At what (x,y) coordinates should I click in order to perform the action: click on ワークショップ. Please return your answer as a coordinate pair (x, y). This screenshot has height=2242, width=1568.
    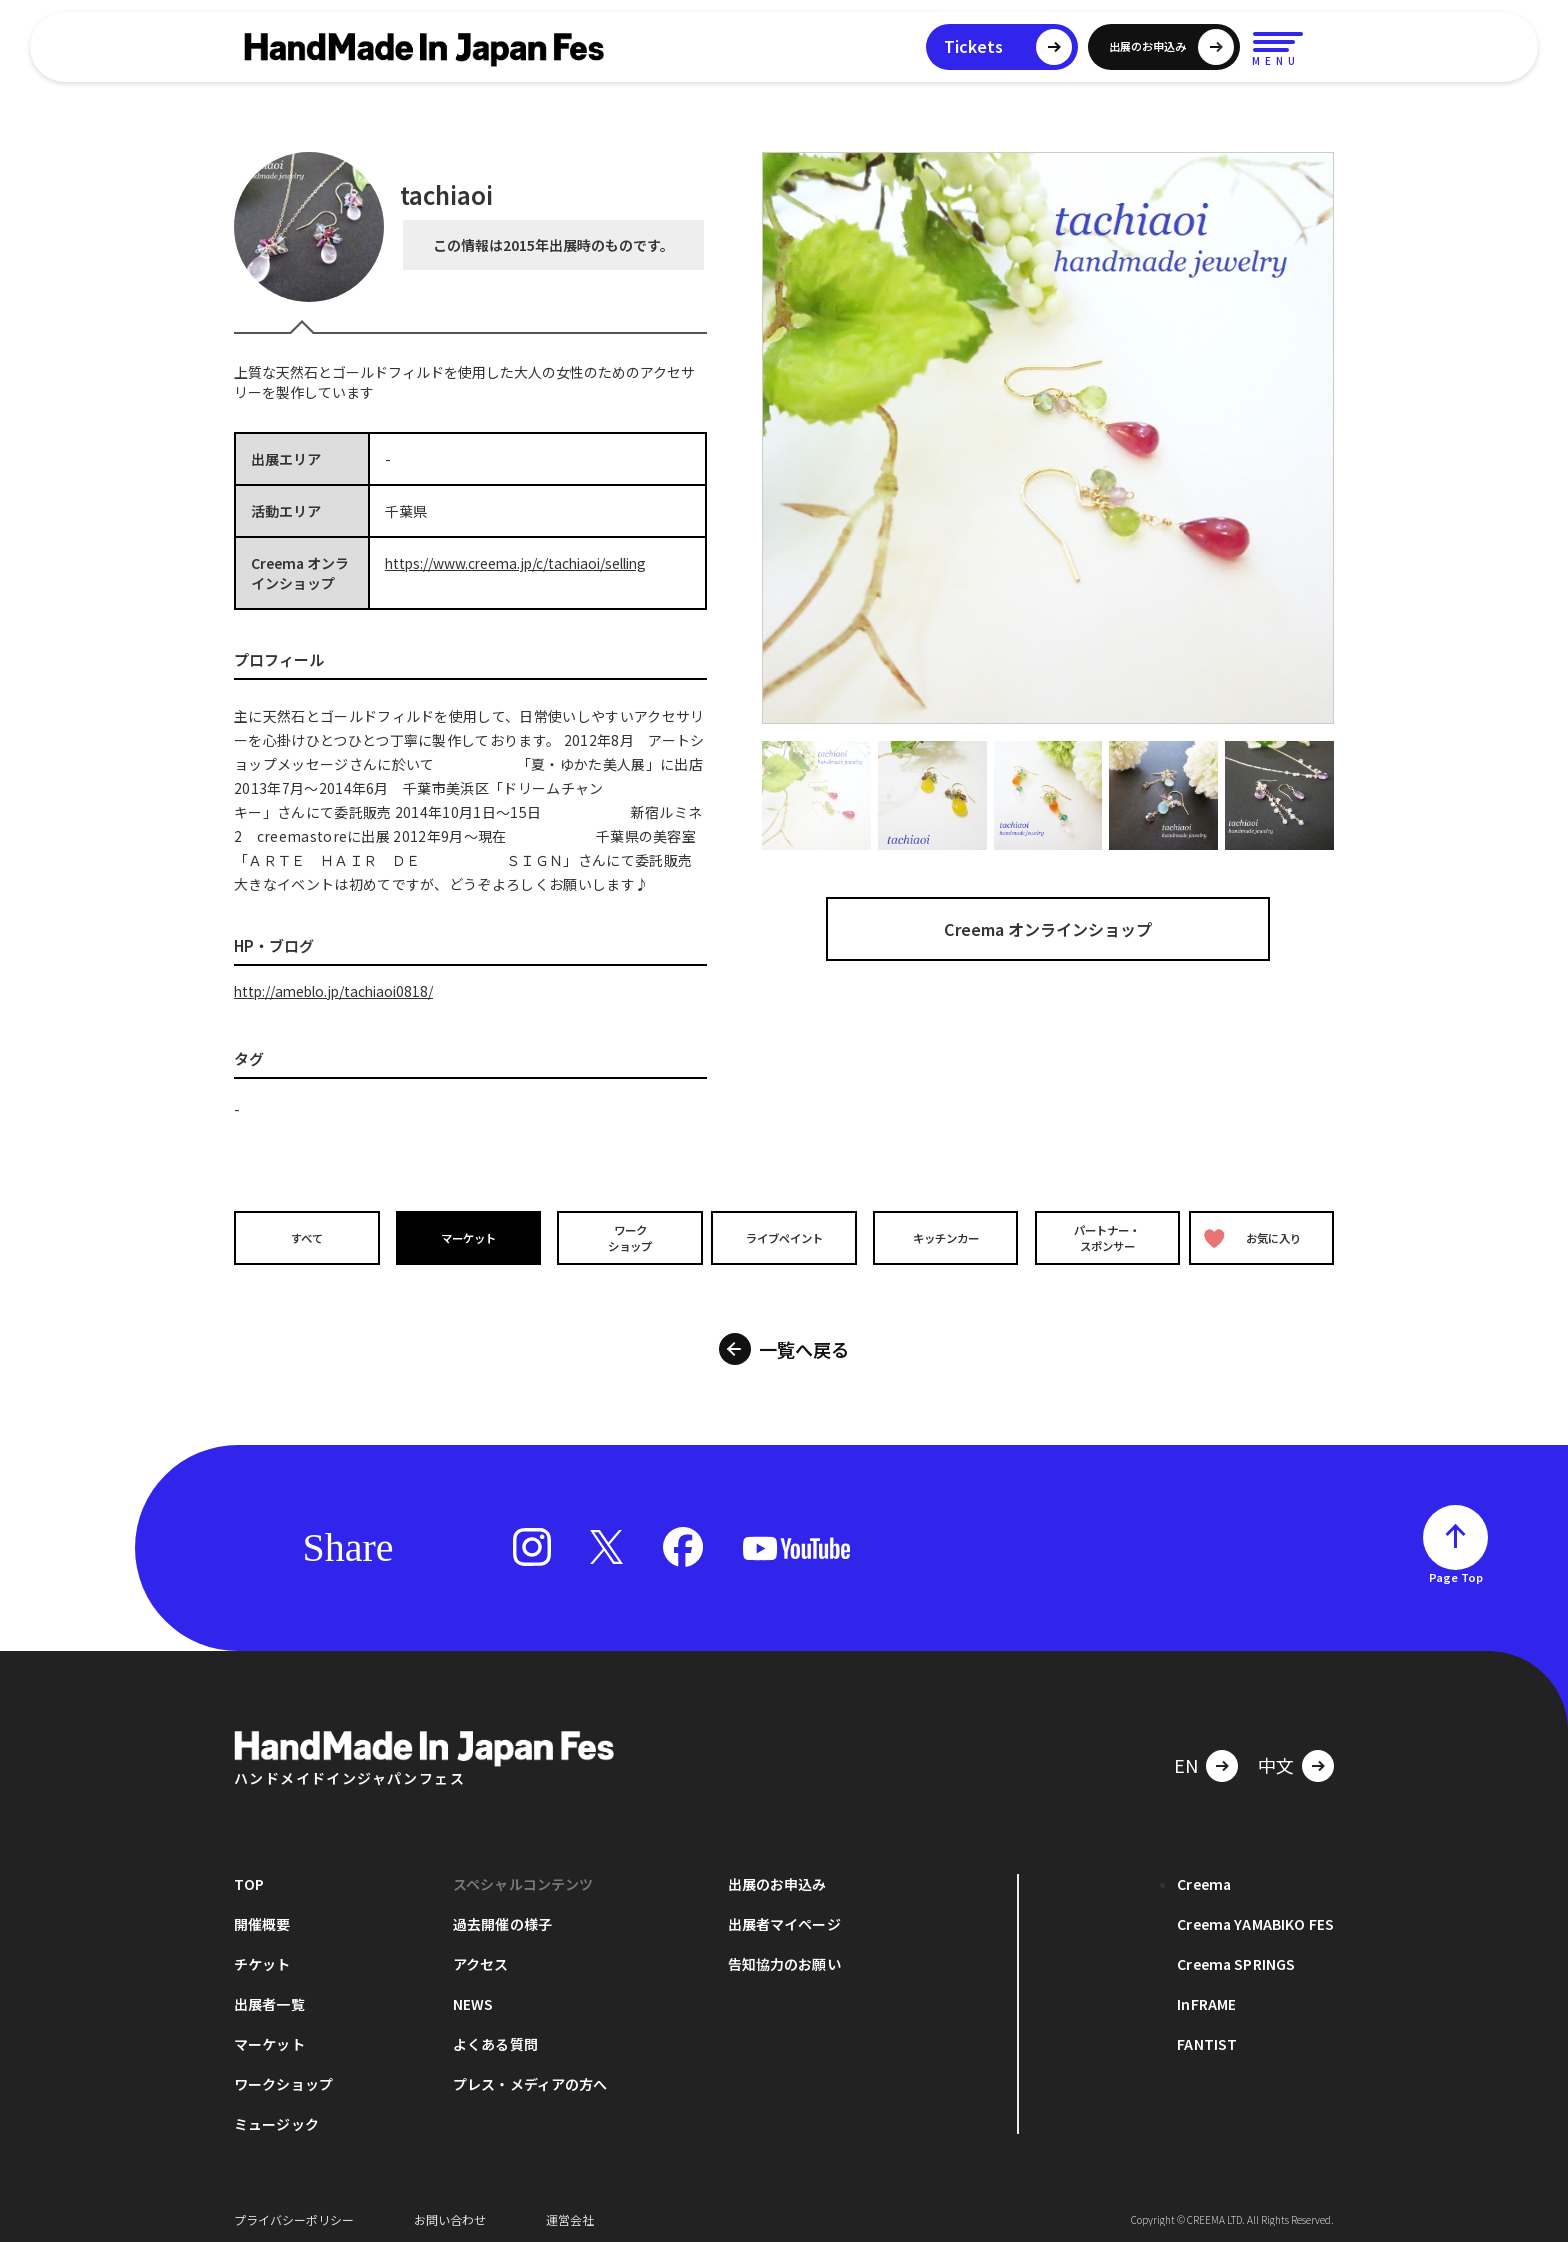
    Looking at the image, I should click on (624, 1237).